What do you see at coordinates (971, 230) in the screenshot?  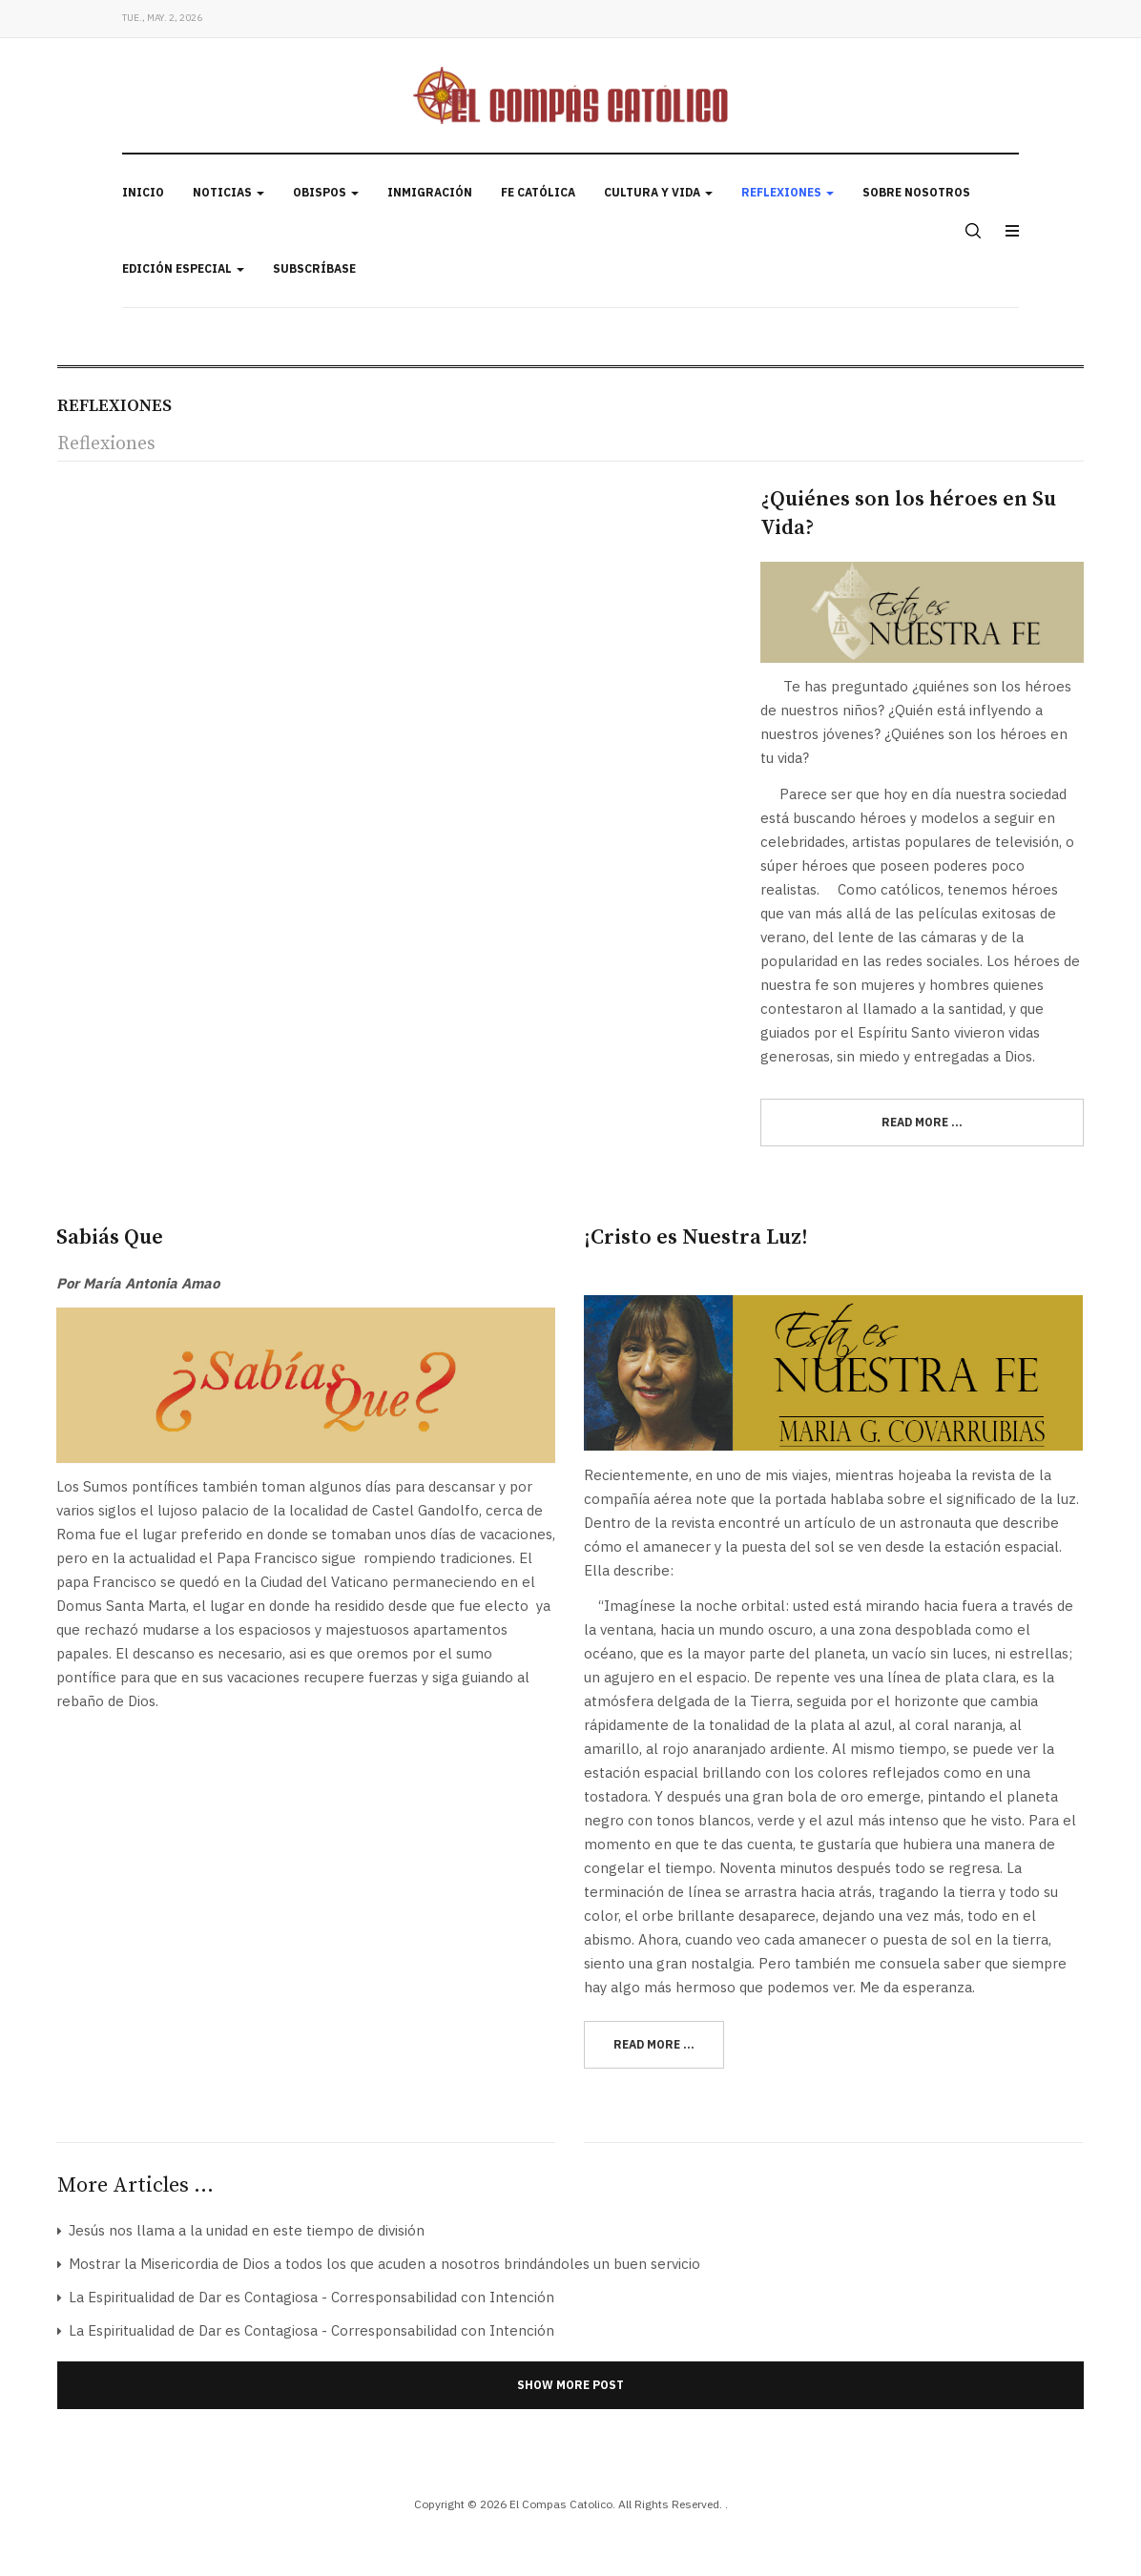 I see `[search]` at bounding box center [971, 230].